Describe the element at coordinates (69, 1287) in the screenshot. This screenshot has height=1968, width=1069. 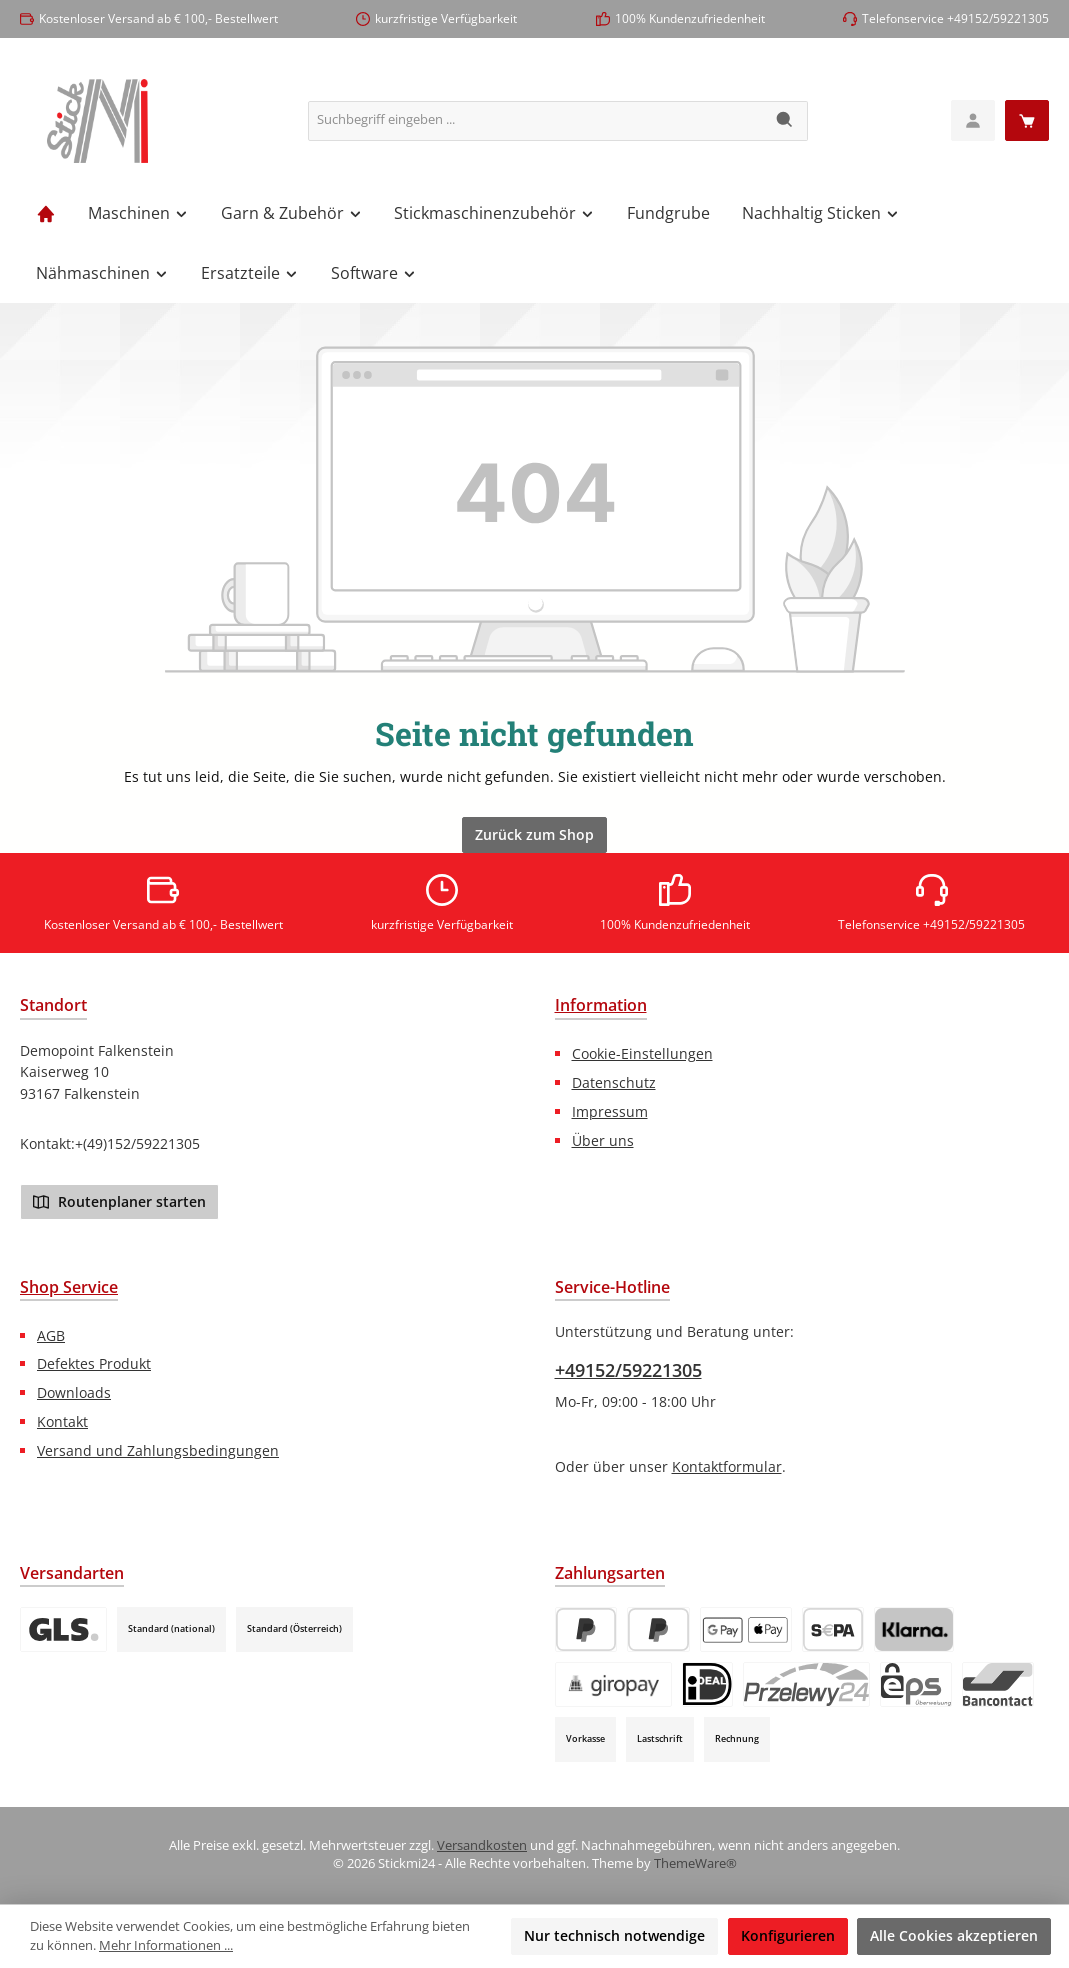
I see `Shop Service` at that location.